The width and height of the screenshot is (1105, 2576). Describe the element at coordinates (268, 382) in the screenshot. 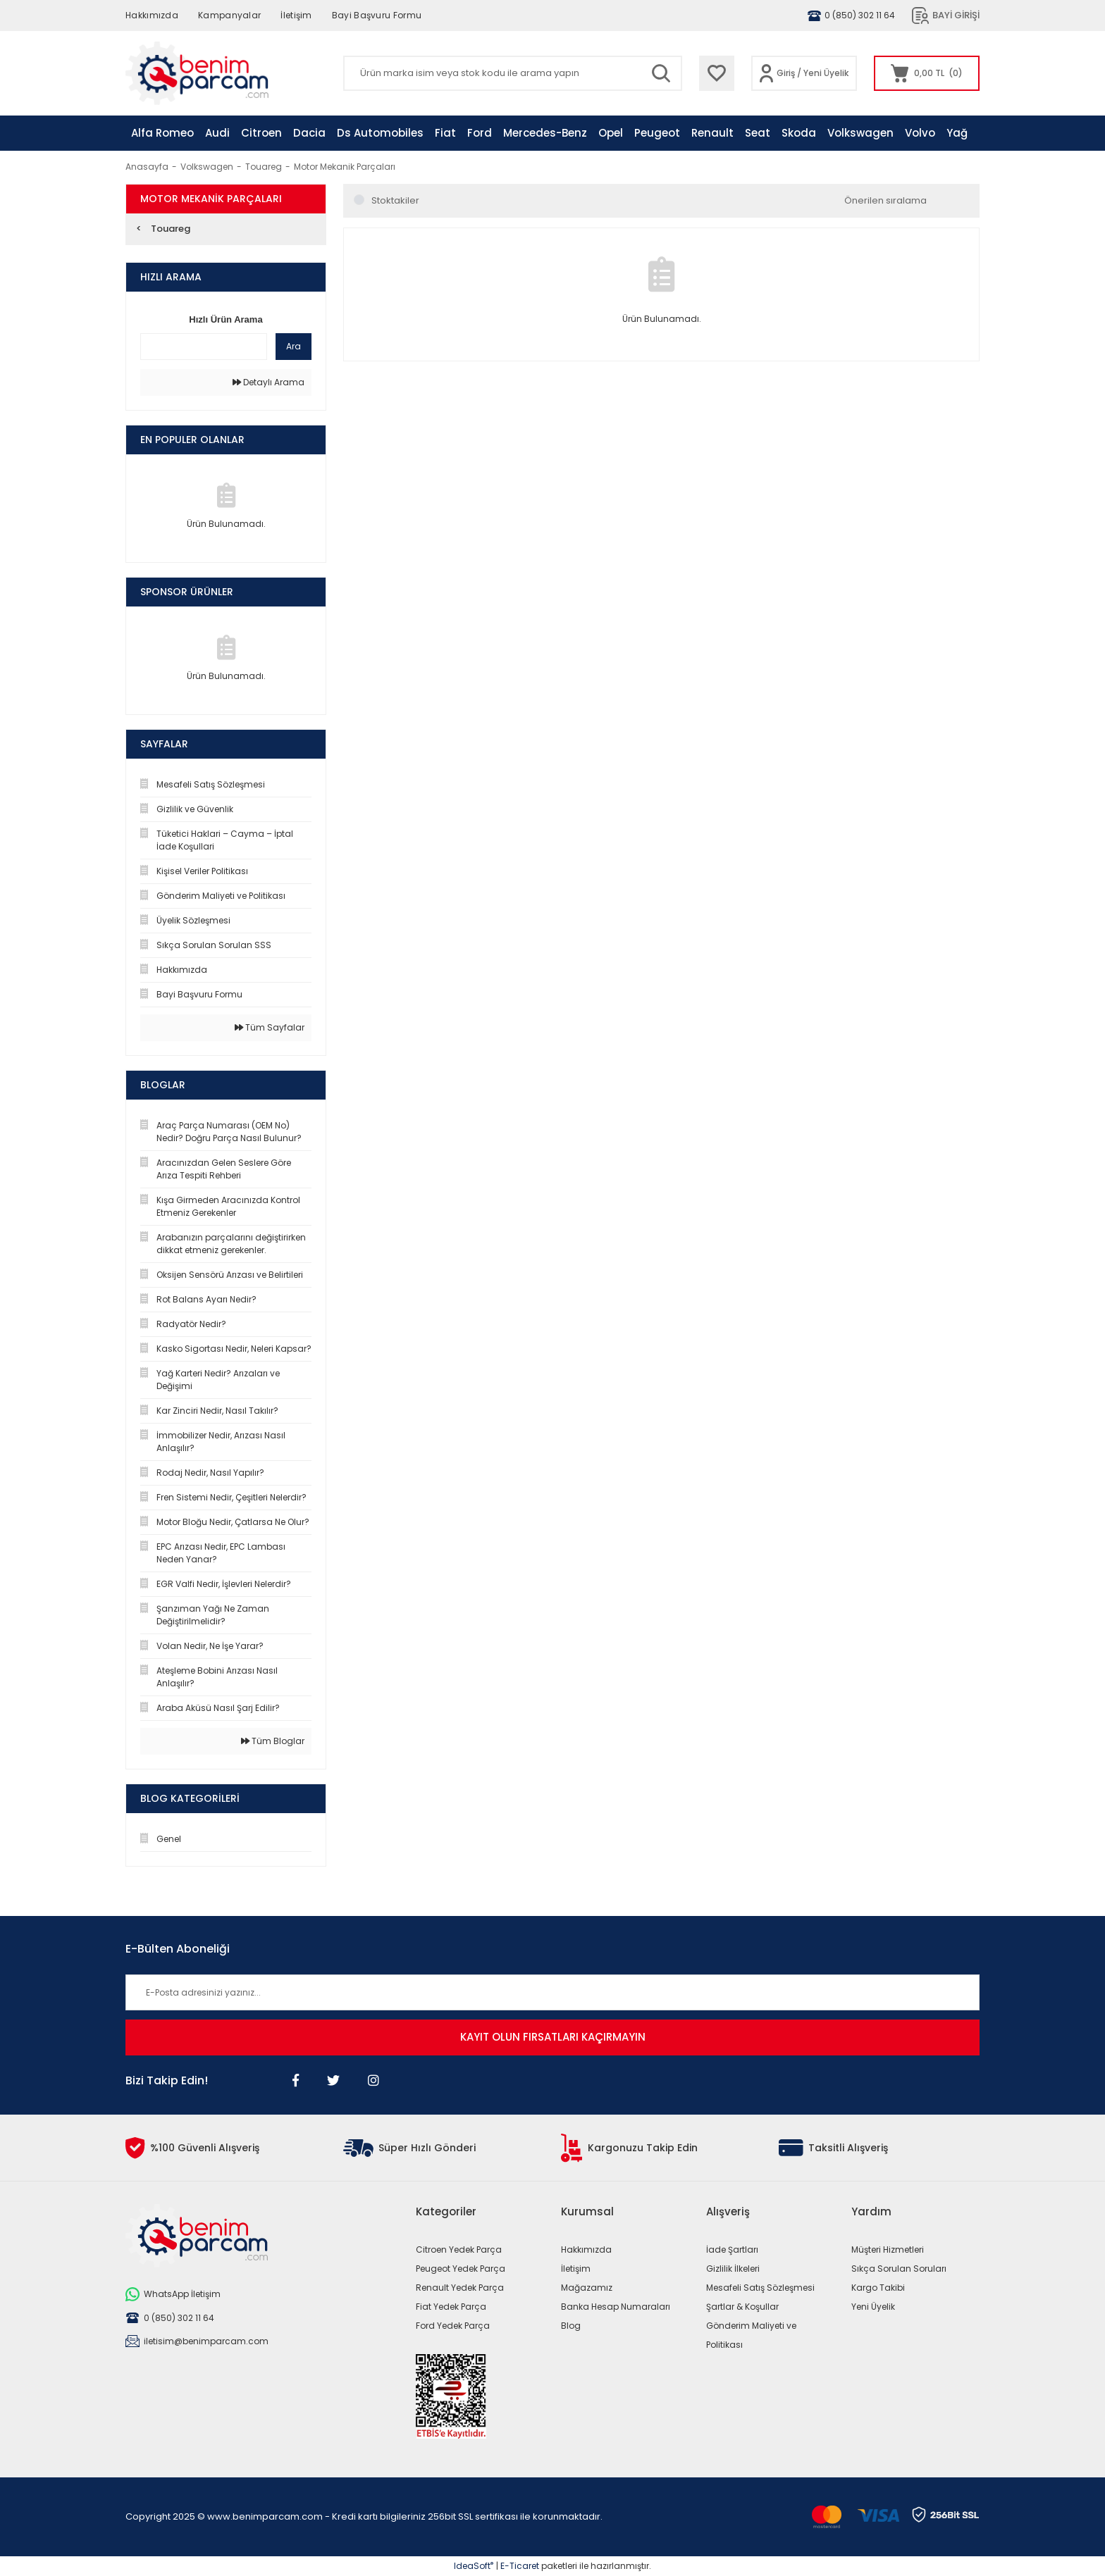

I see `Detaylı Arama` at that location.